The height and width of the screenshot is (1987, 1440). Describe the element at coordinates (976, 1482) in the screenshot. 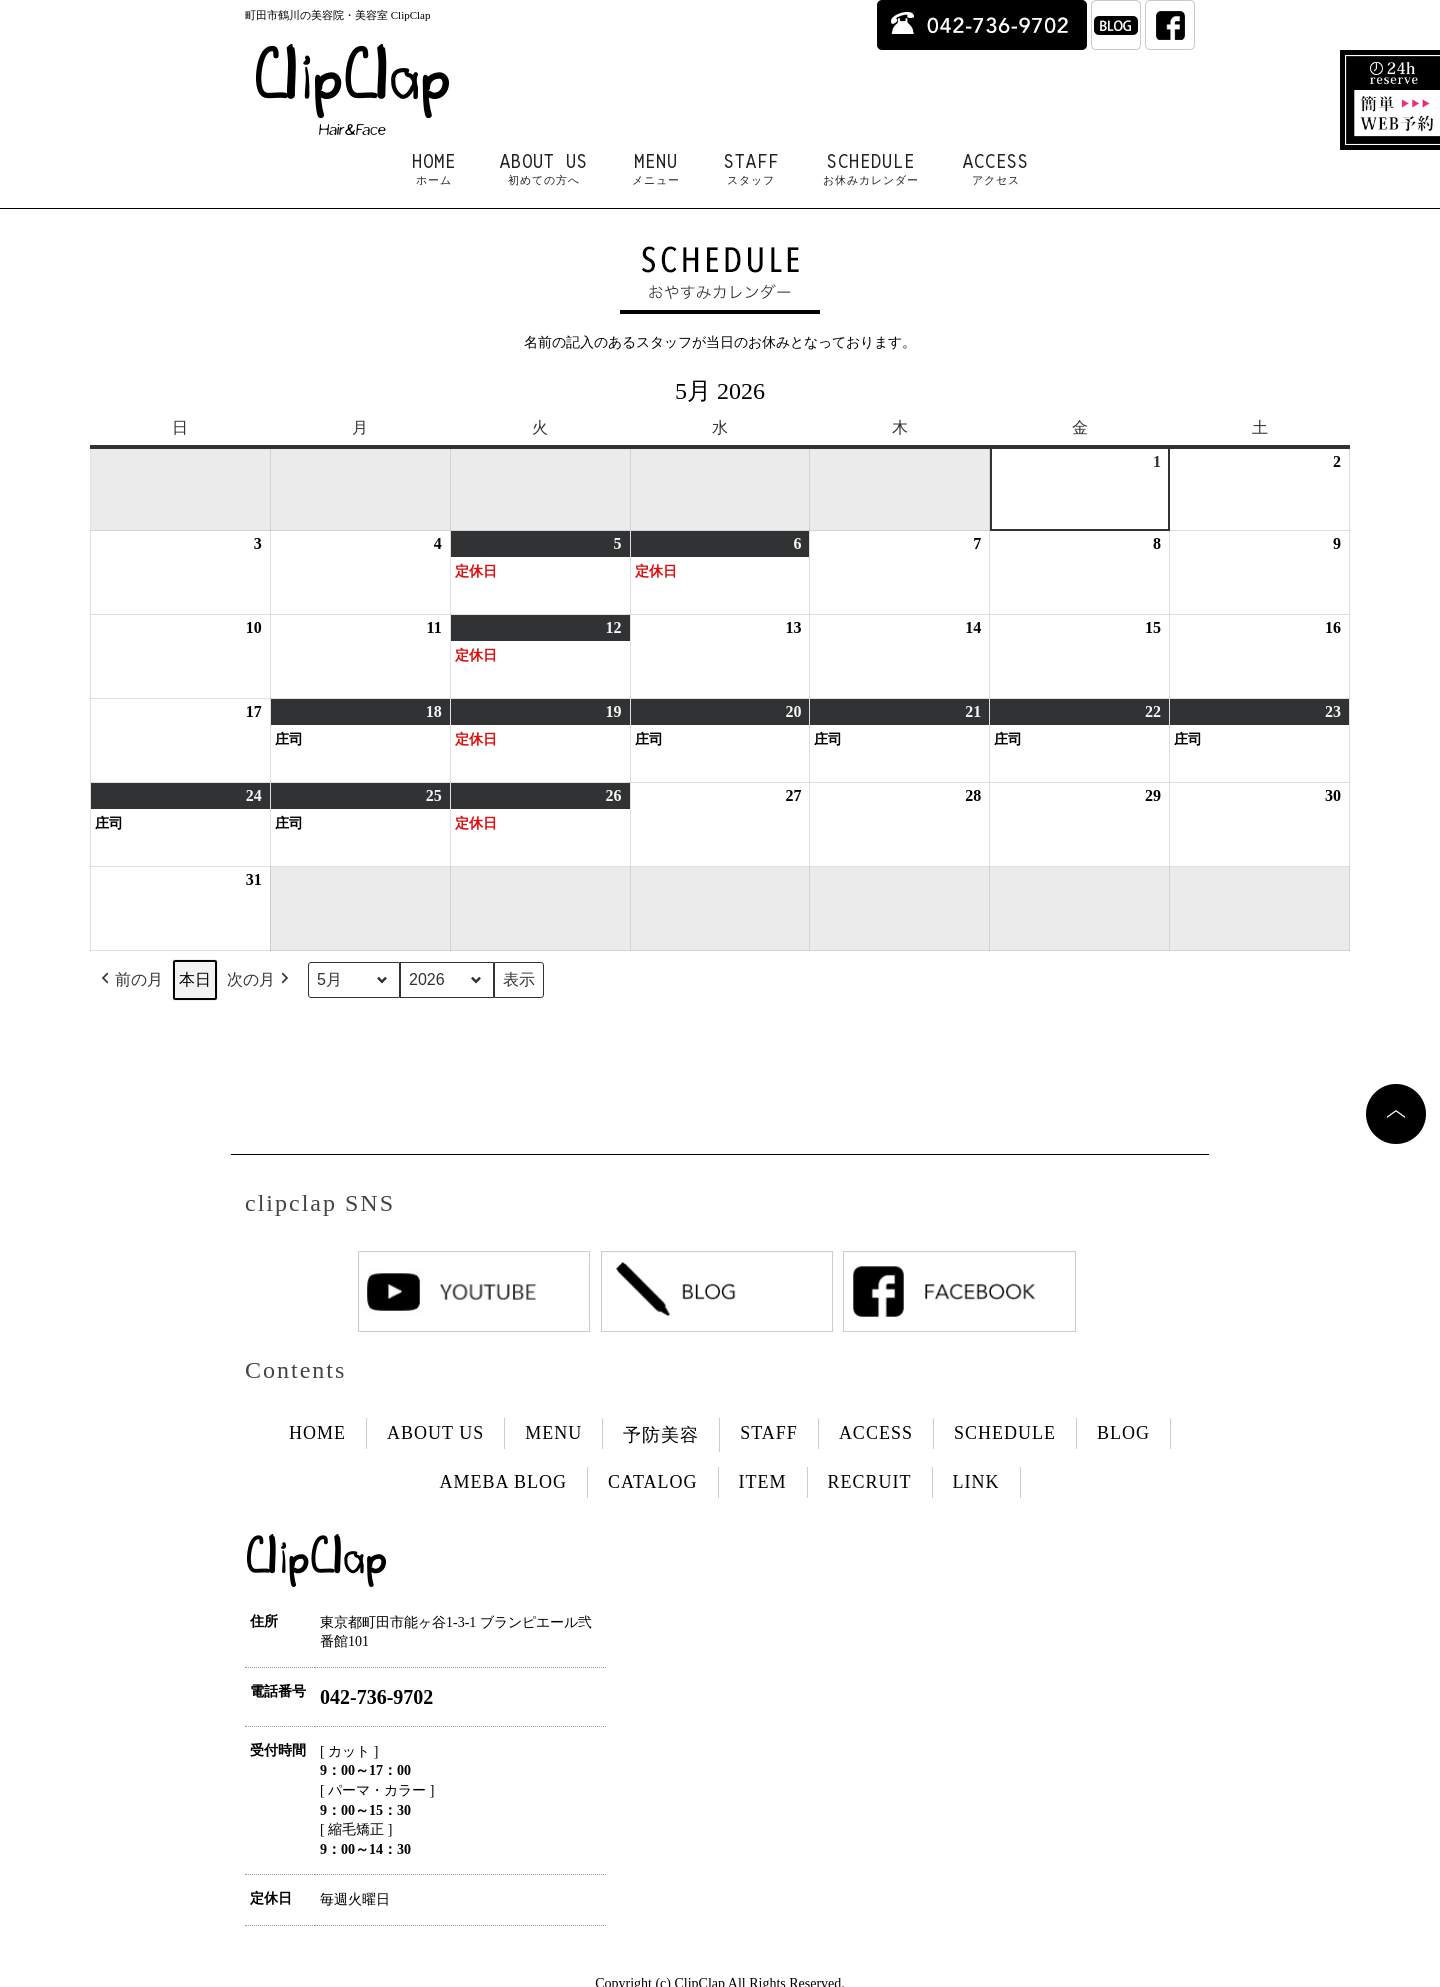

I see `LINK` at that location.